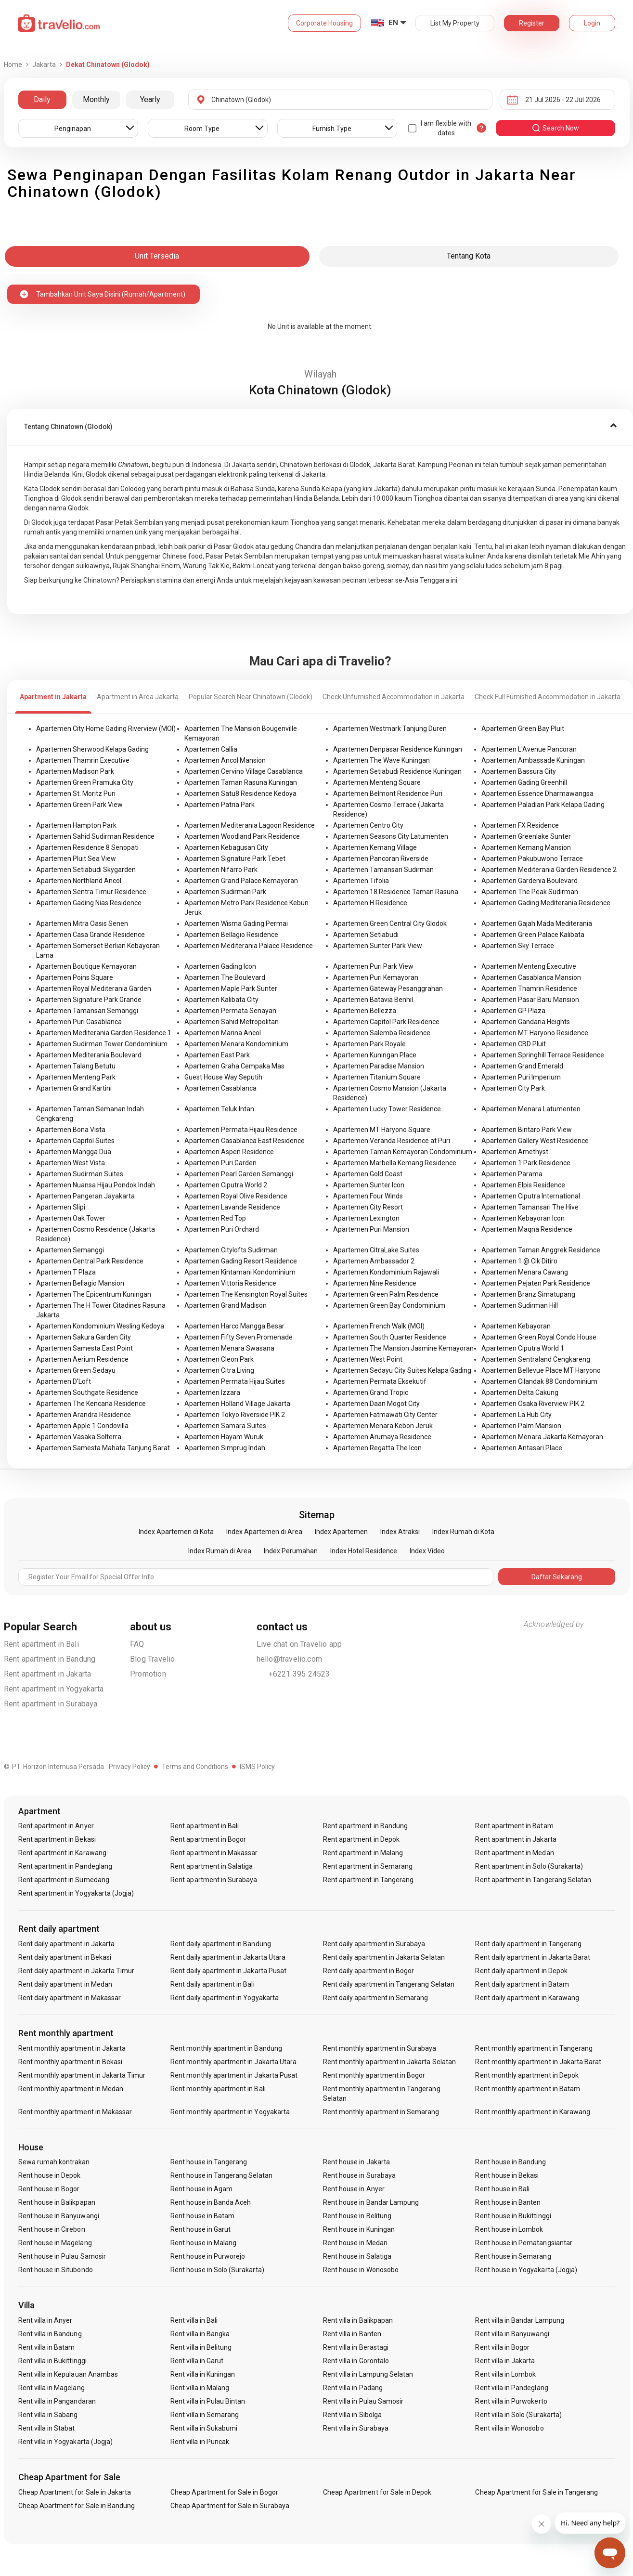 Image resolution: width=633 pixels, height=2576 pixels. I want to click on Apartemen Kondominium Wesling Kedoya, so click(100, 1326).